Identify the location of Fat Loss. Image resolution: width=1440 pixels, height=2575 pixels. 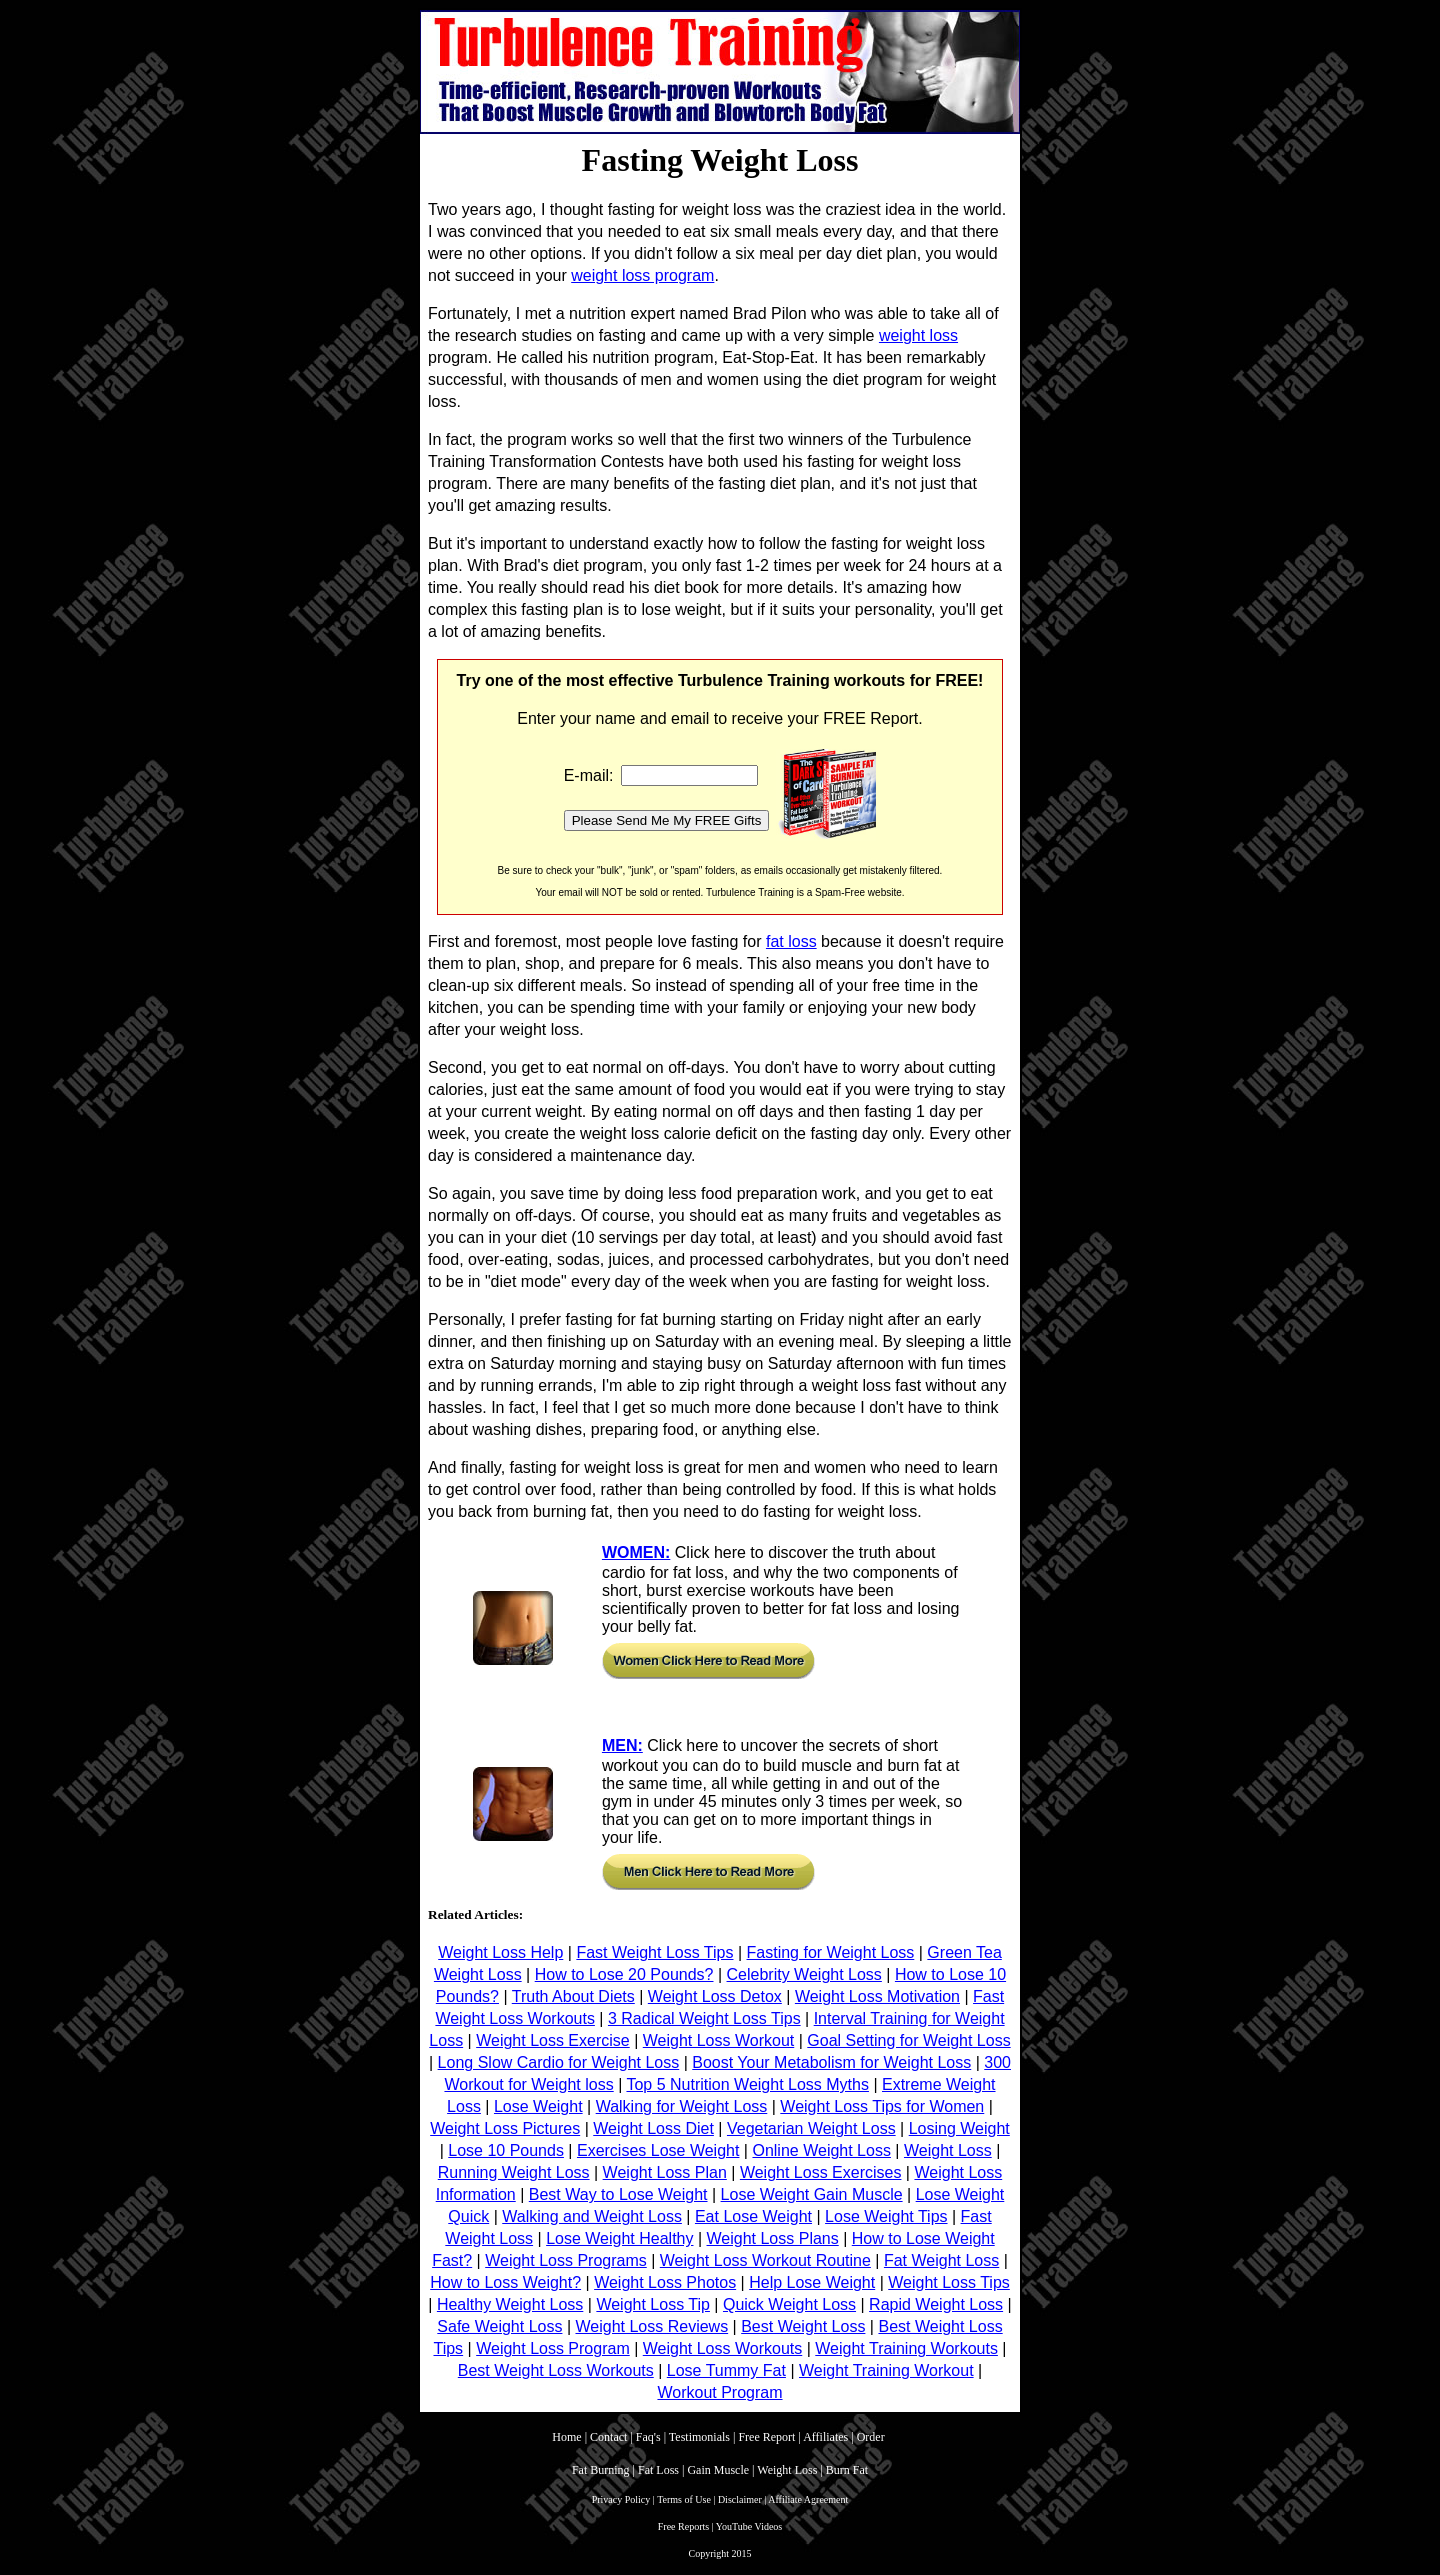
(658, 2470).